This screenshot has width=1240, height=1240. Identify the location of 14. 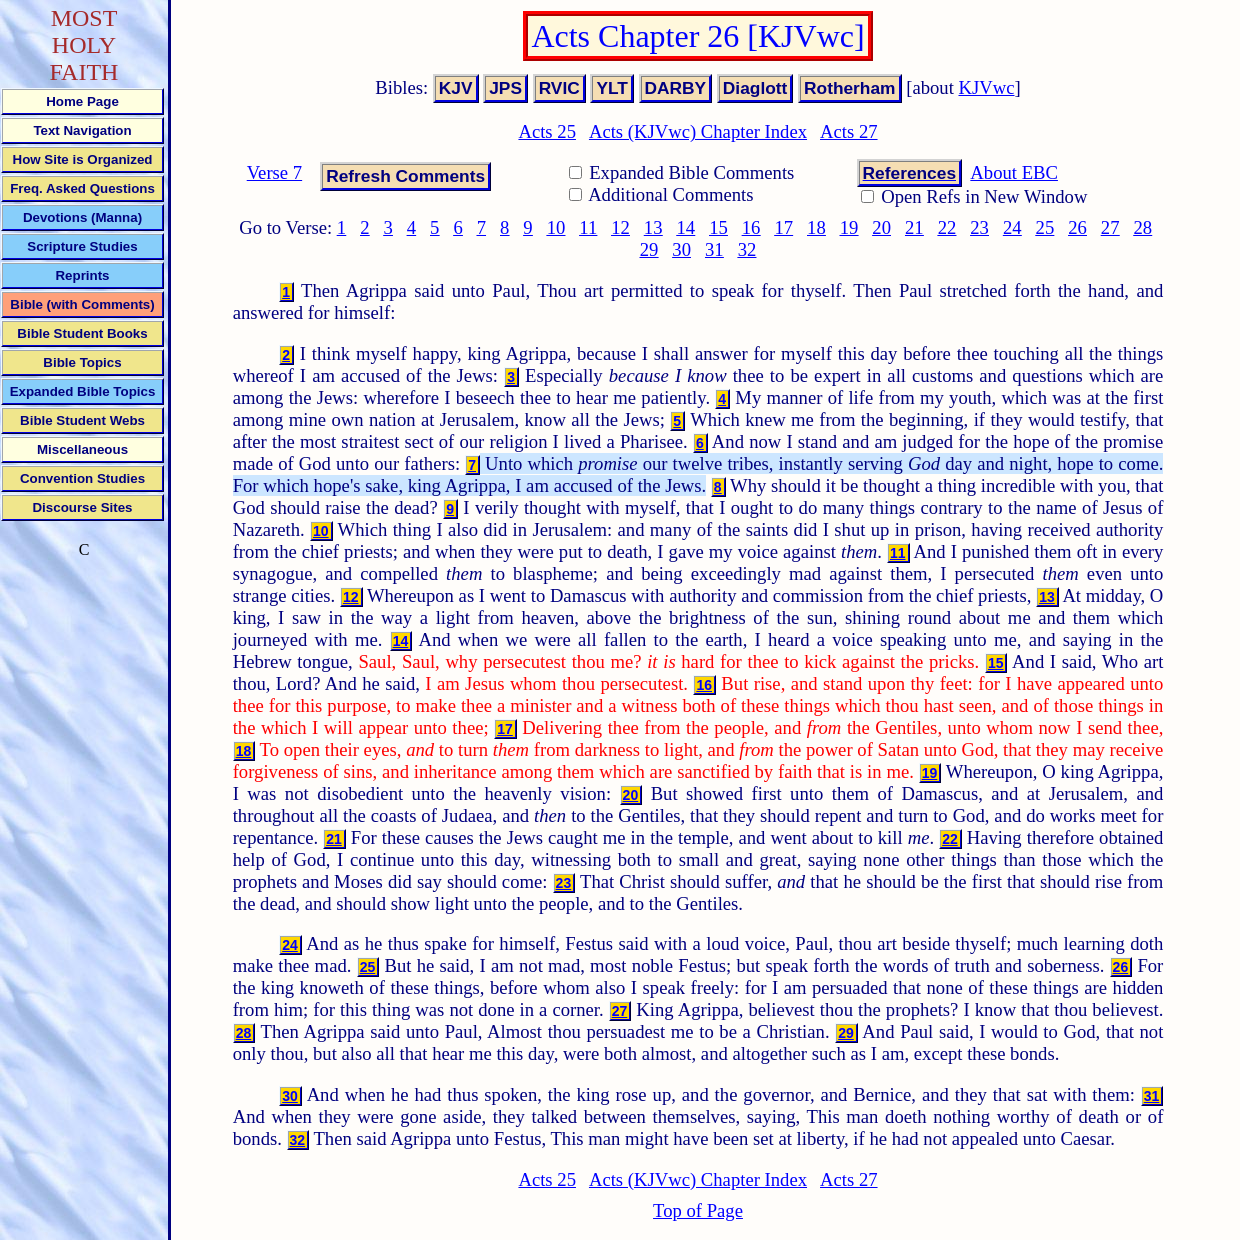
(686, 227).